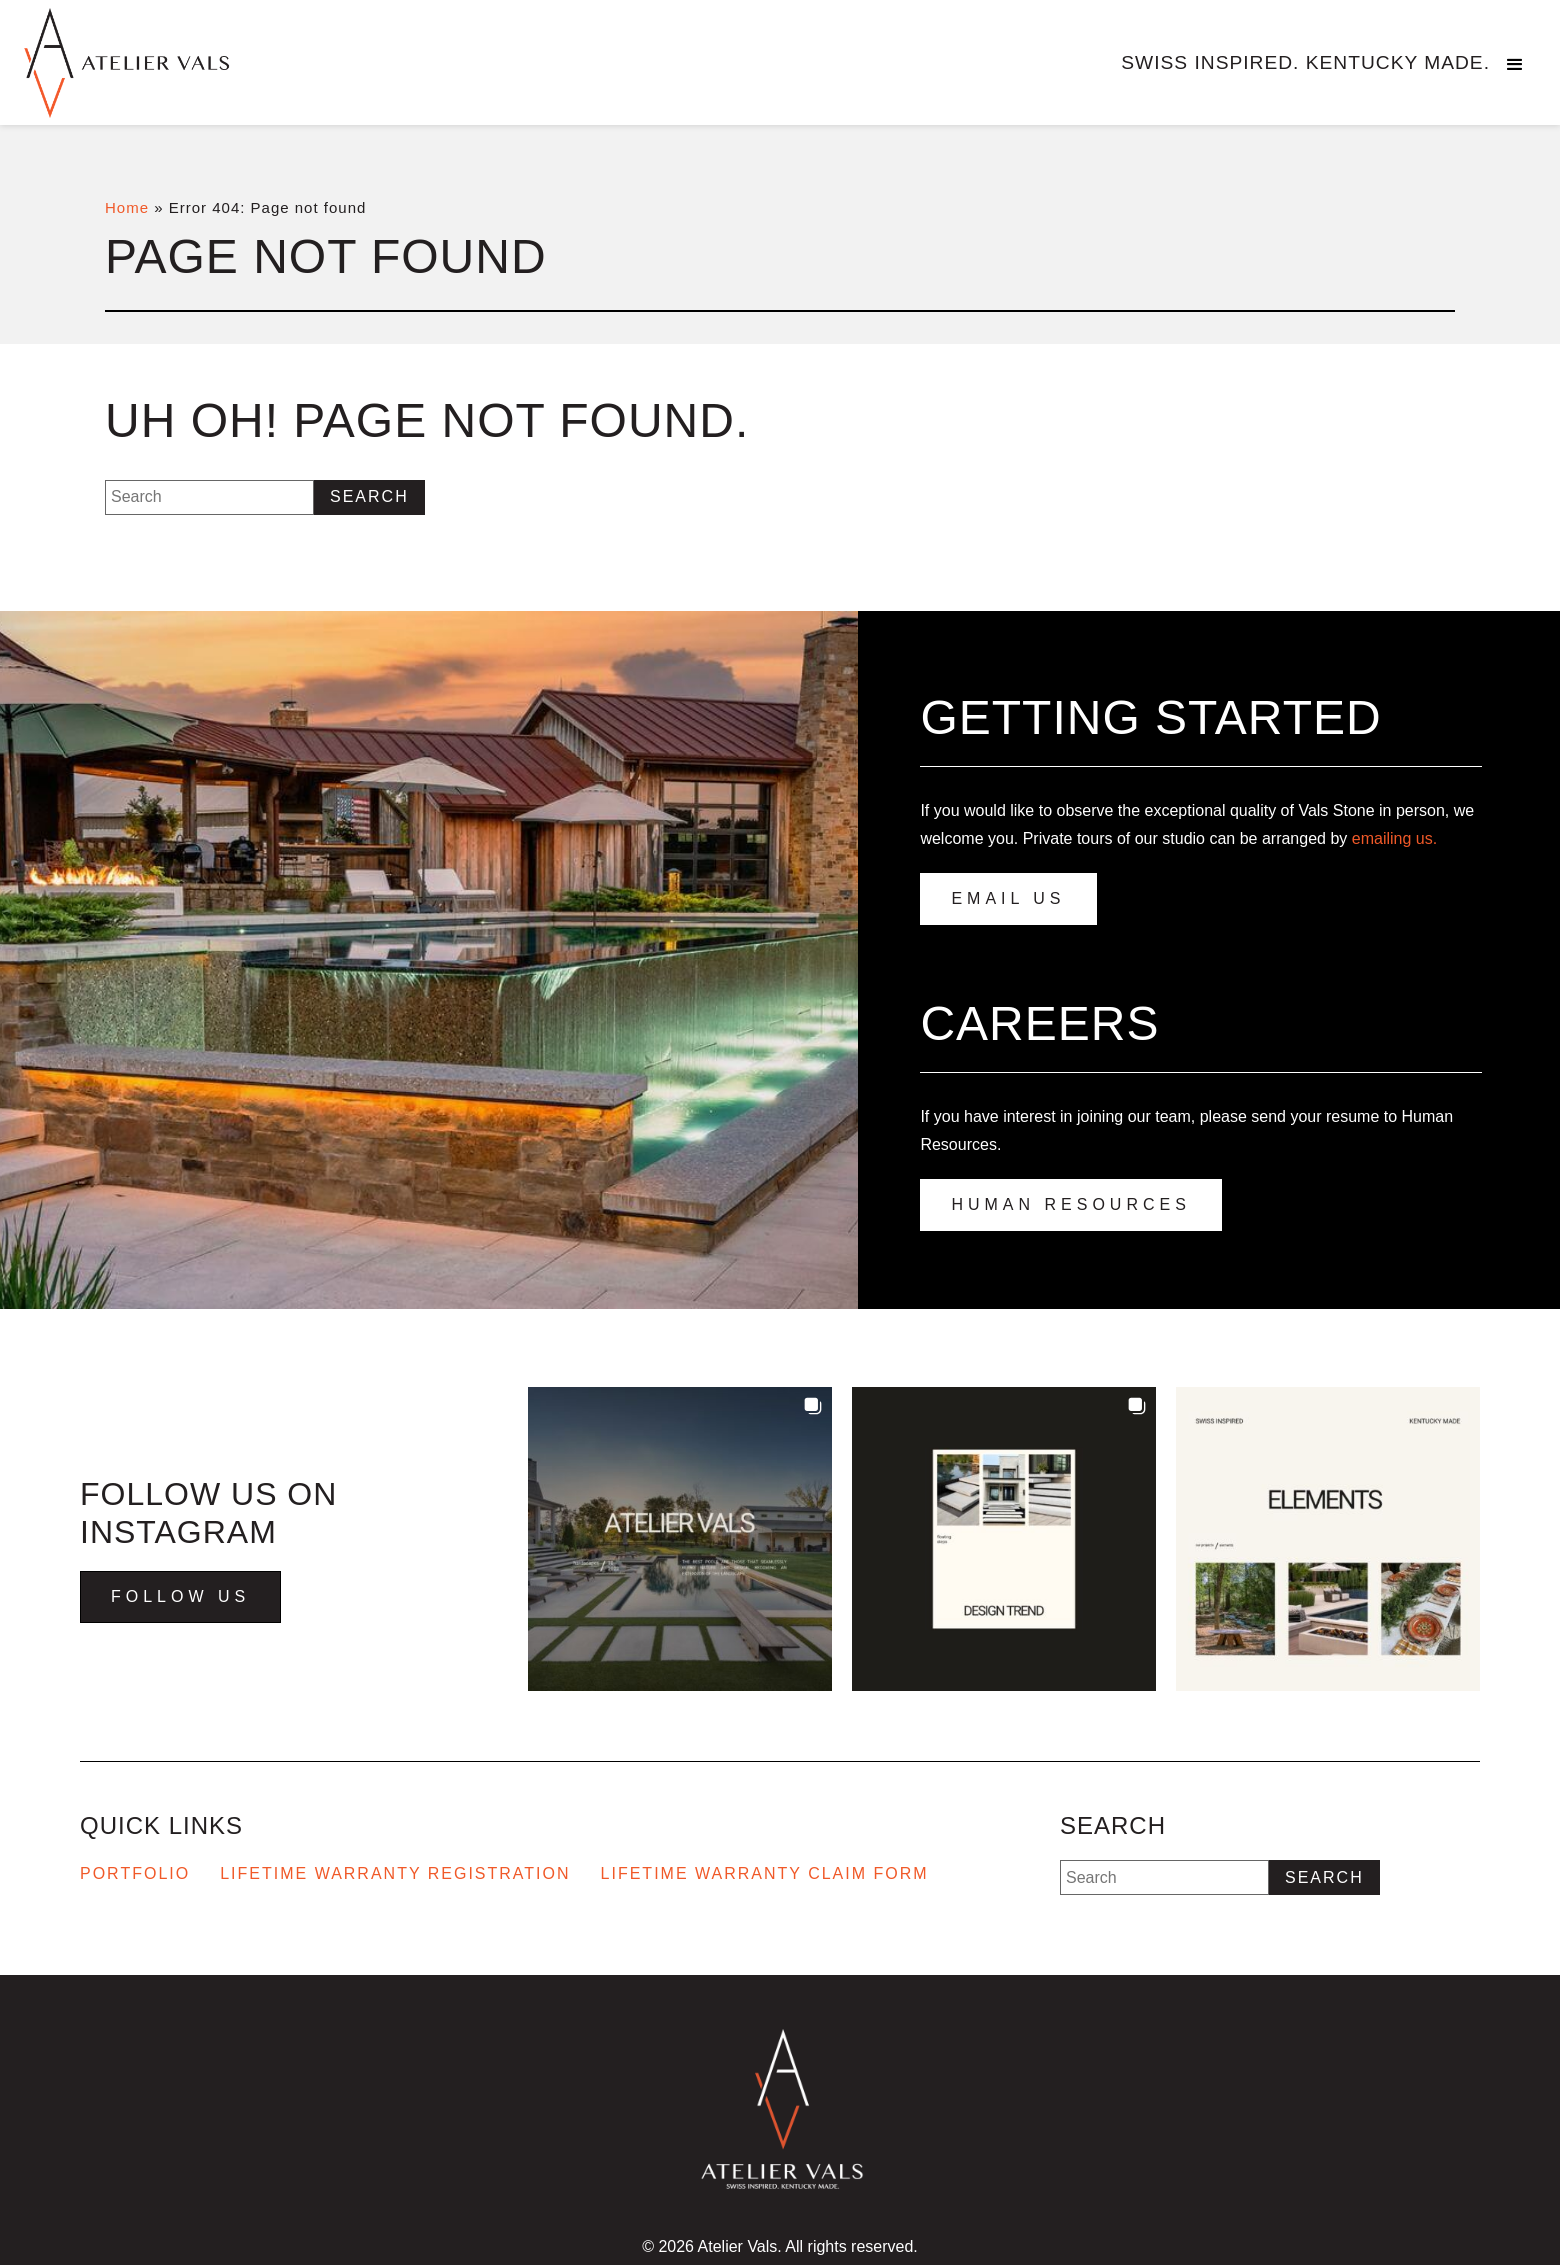 The width and height of the screenshot is (1560, 2265). Describe the element at coordinates (127, 207) in the screenshot. I see `Home` at that location.